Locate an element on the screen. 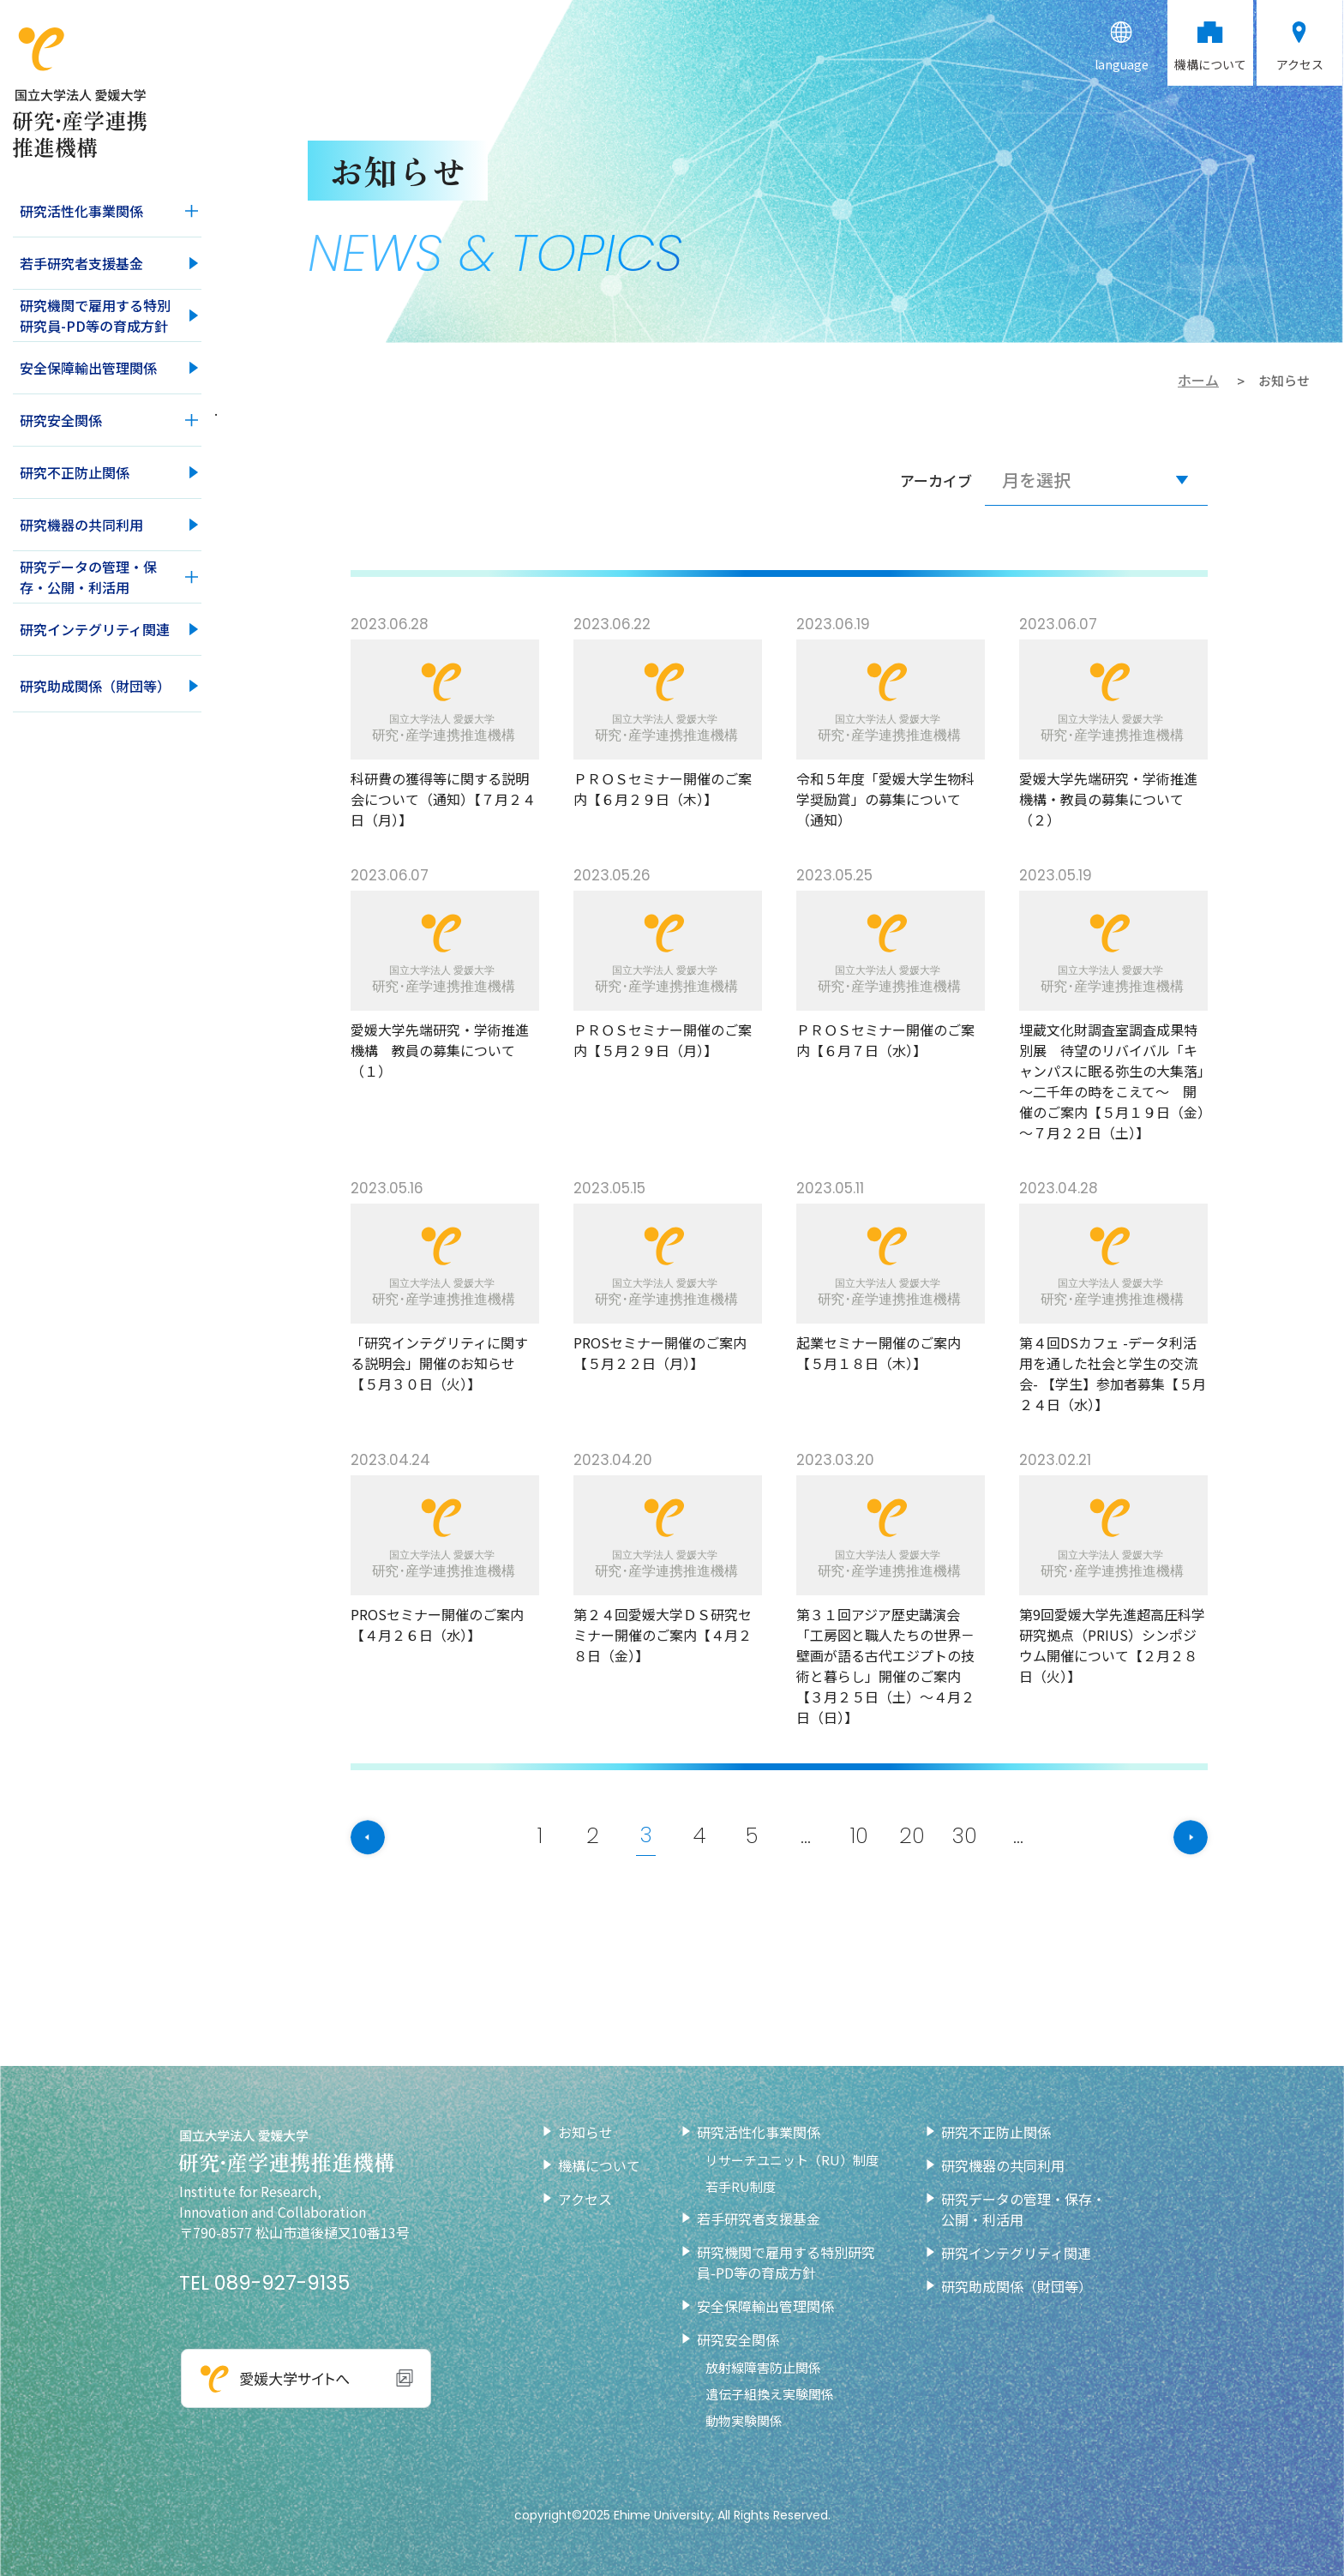 The width and height of the screenshot is (1344, 2576). 10 is located at coordinates (860, 1836).